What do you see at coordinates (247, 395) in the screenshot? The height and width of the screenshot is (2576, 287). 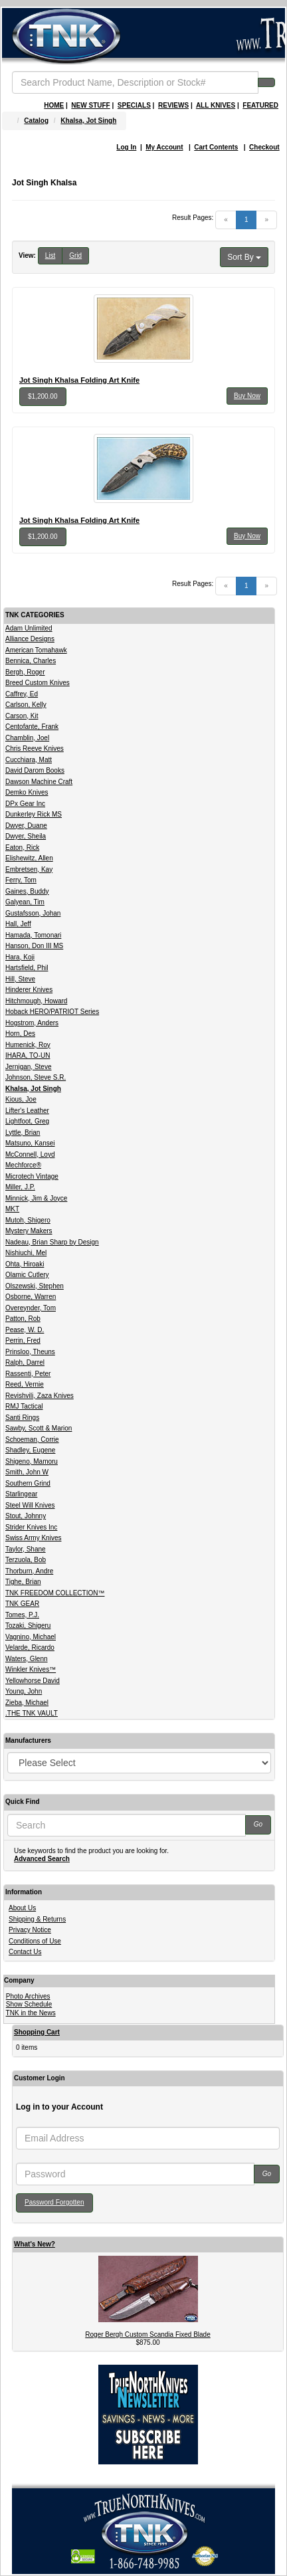 I see `Buy Now` at bounding box center [247, 395].